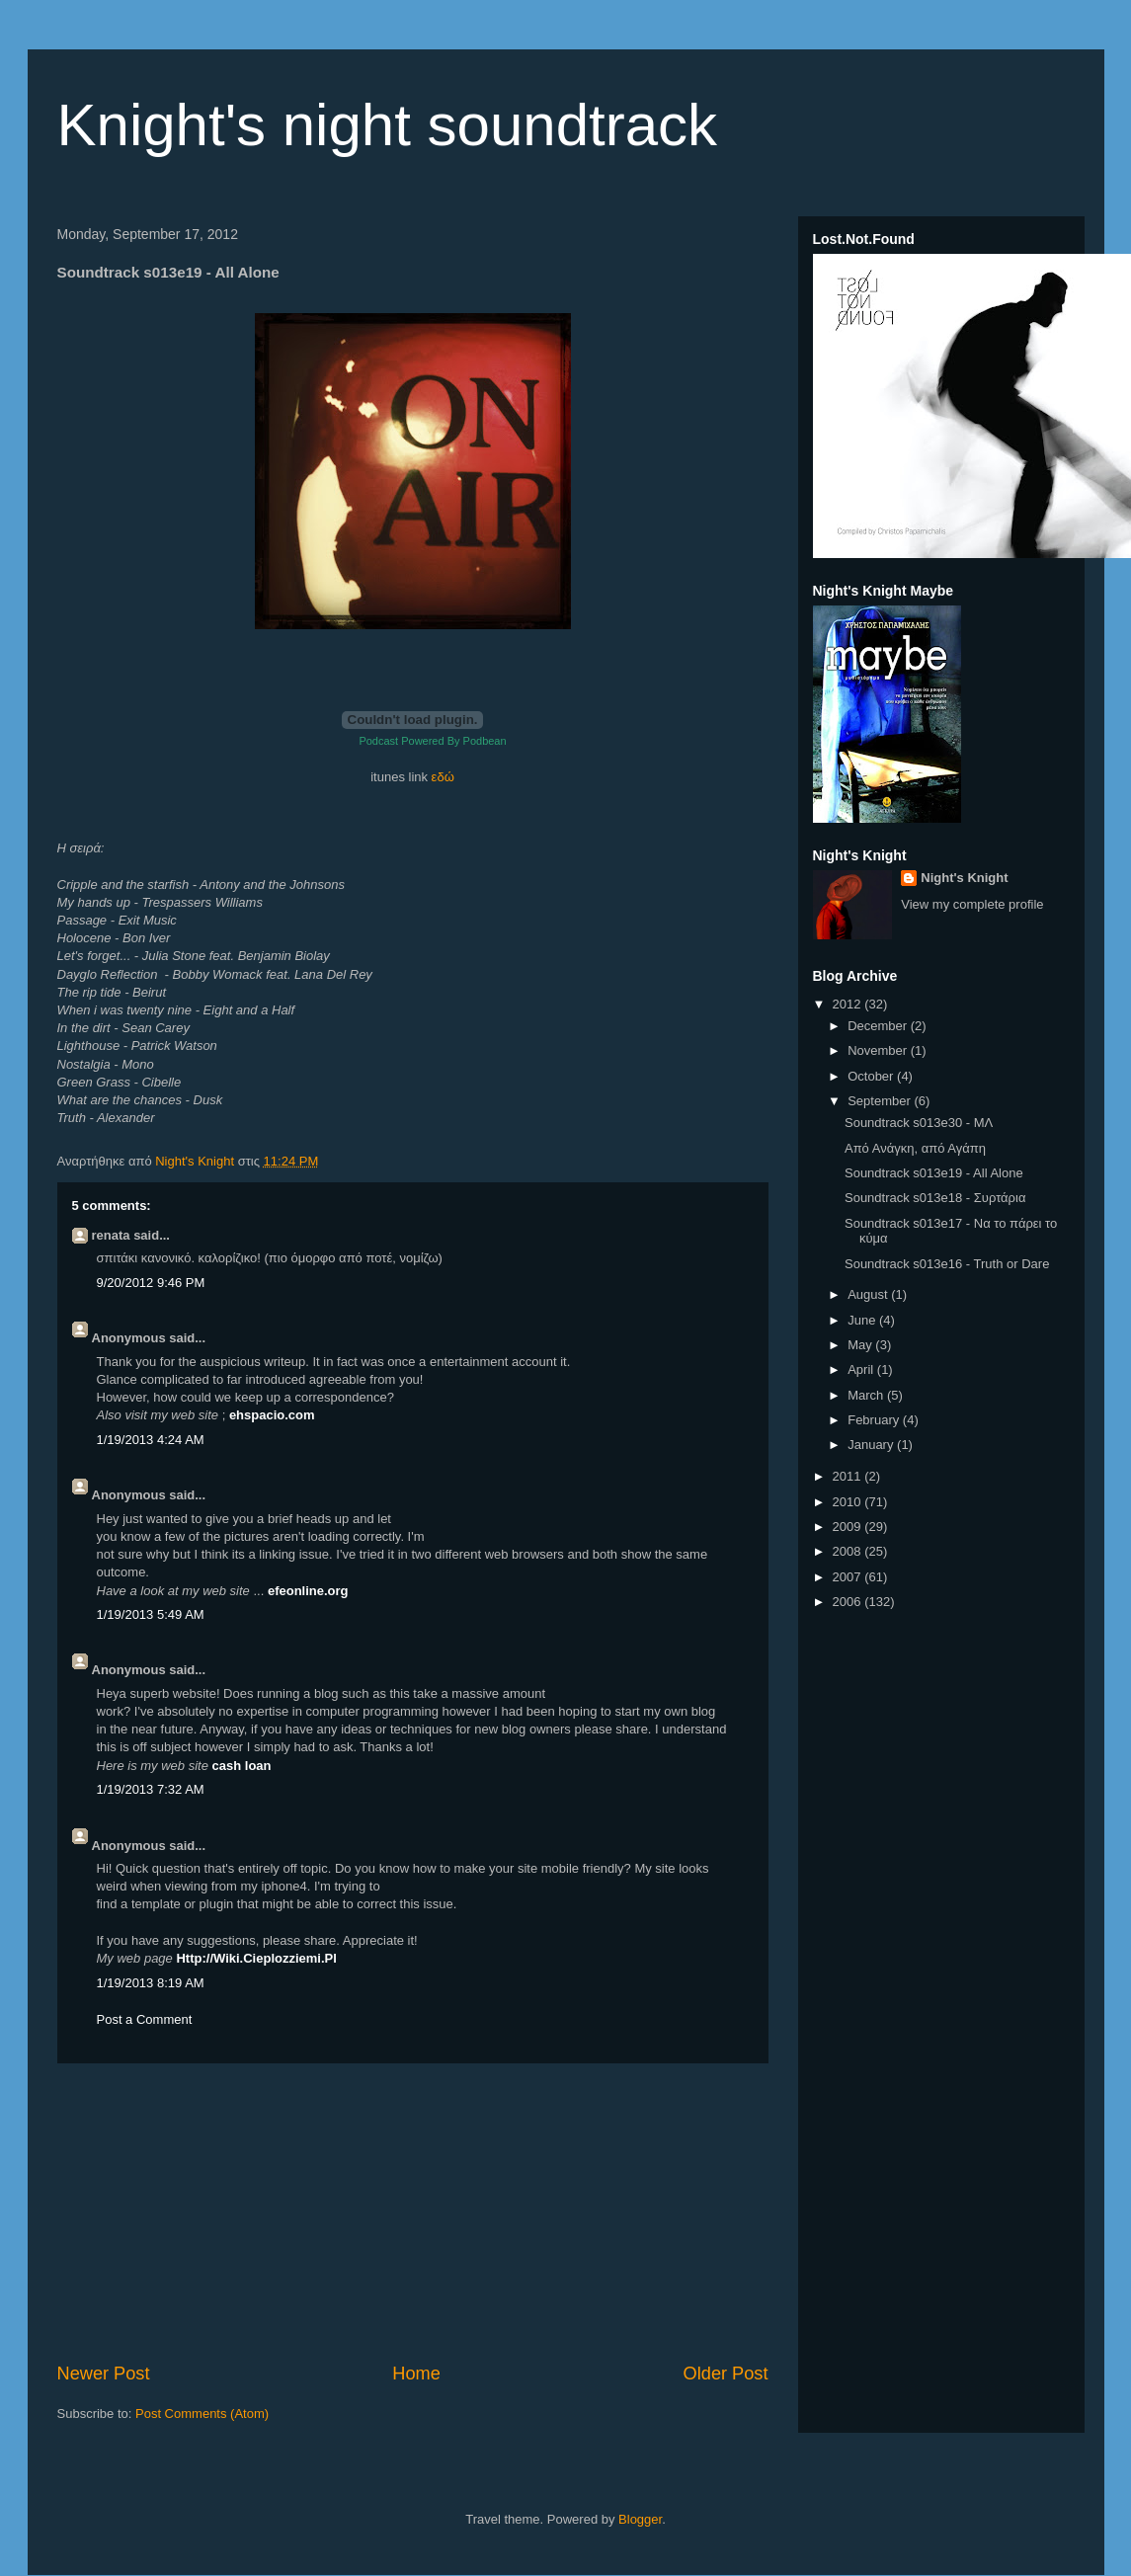  I want to click on Newer Post, so click(103, 2373).